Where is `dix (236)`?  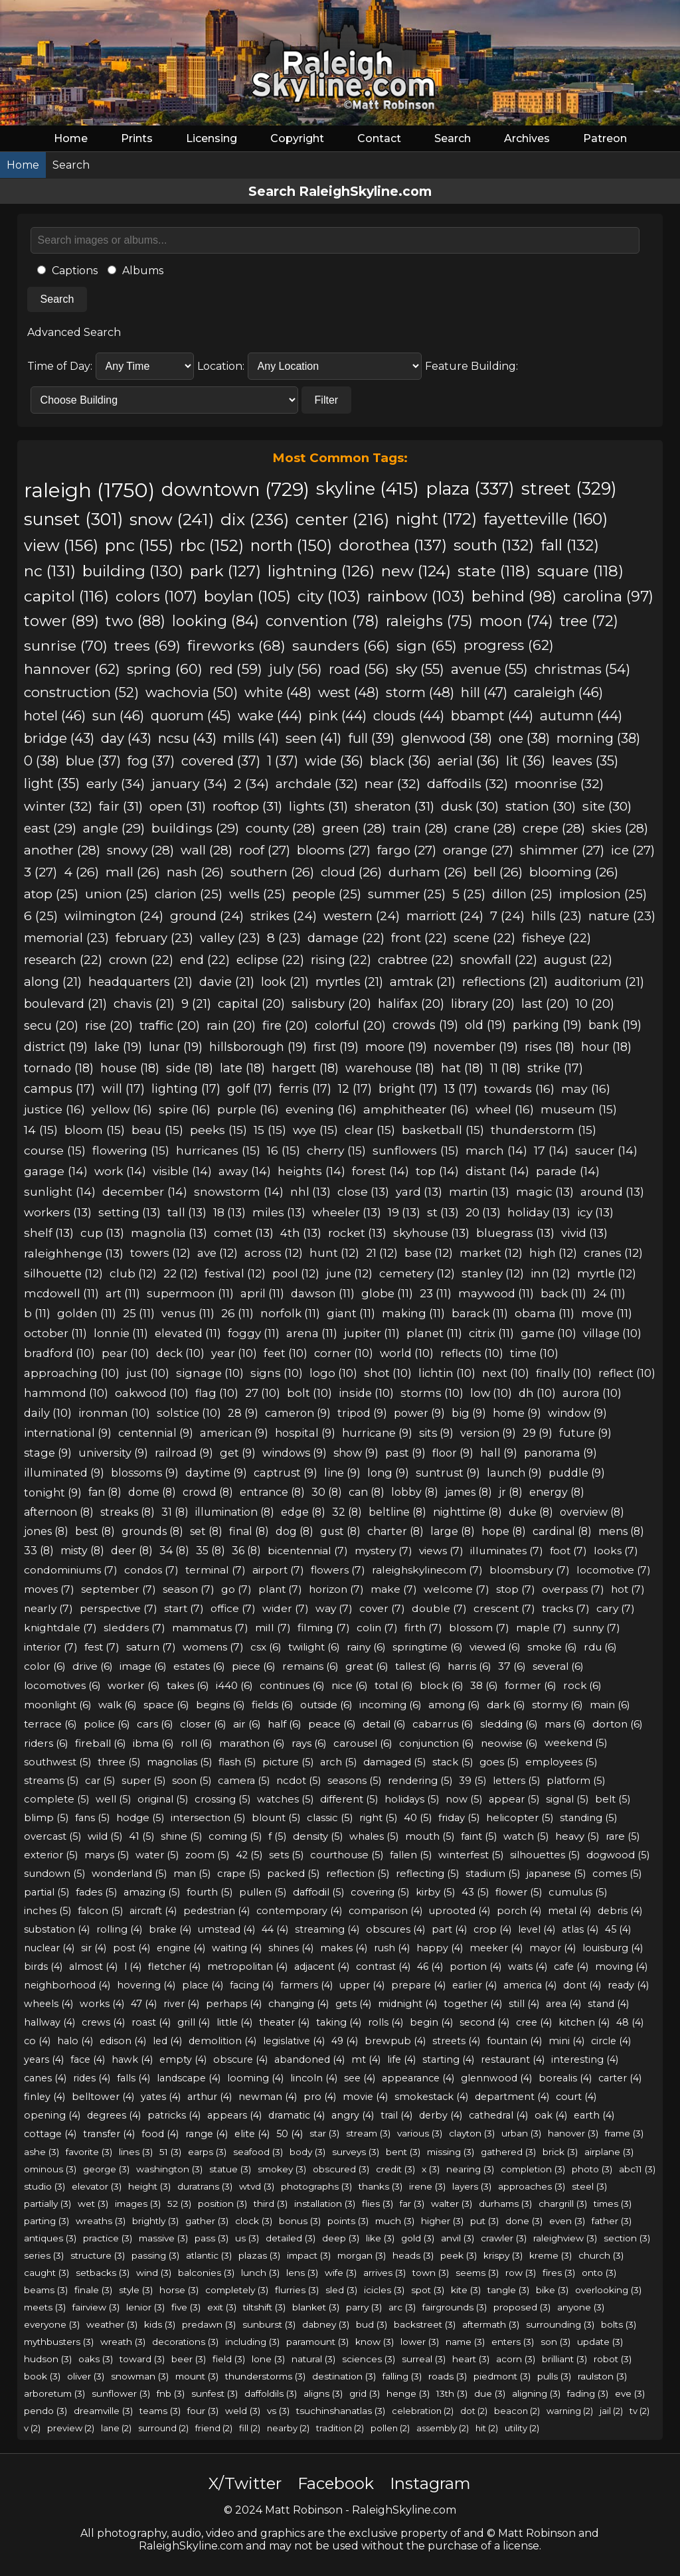
dix (236) is located at coordinates (254, 519).